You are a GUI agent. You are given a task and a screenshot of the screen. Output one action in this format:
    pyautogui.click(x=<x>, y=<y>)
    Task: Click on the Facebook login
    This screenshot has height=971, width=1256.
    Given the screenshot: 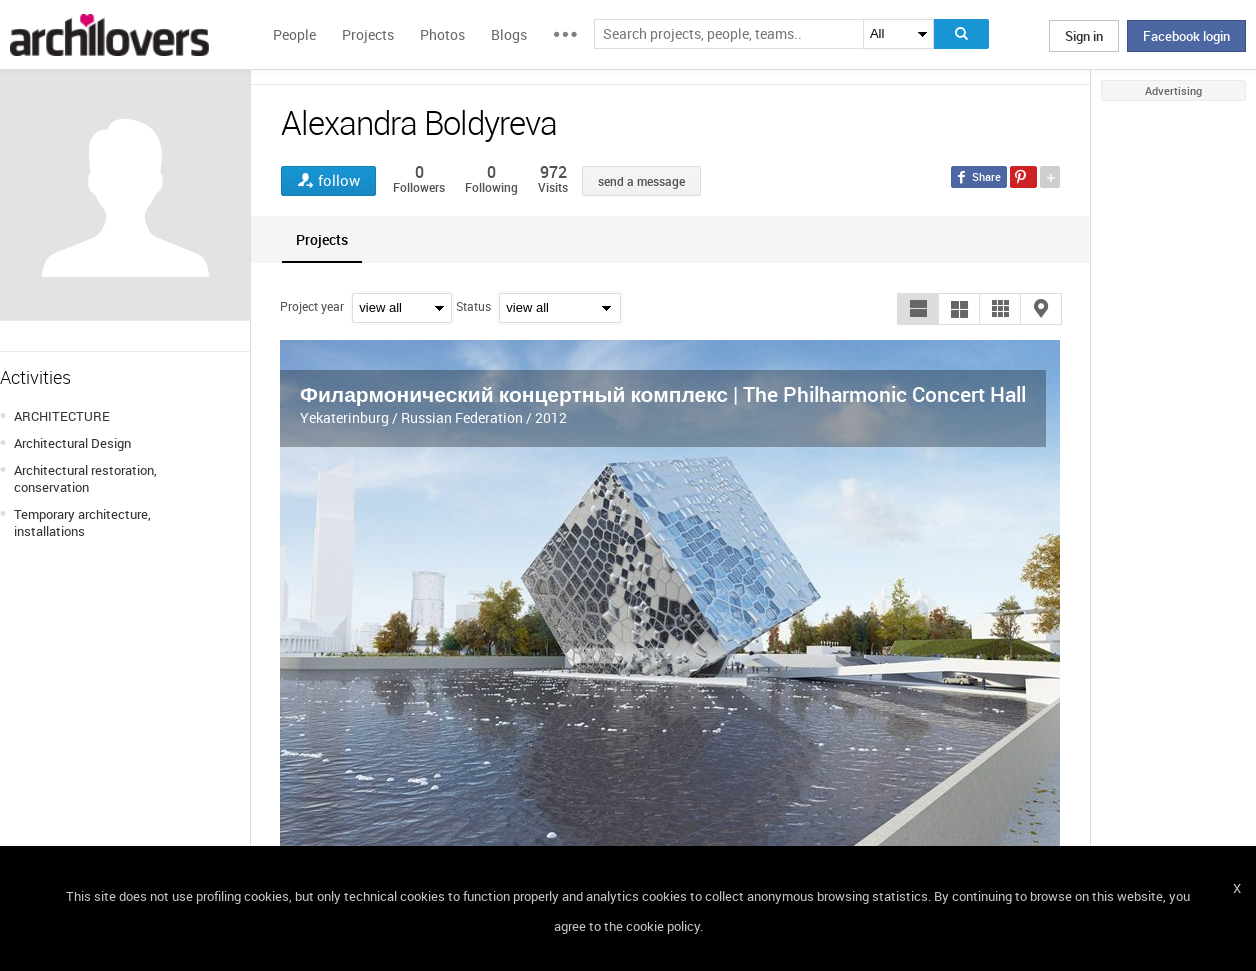 What is the action you would take?
    pyautogui.click(x=1186, y=36)
    